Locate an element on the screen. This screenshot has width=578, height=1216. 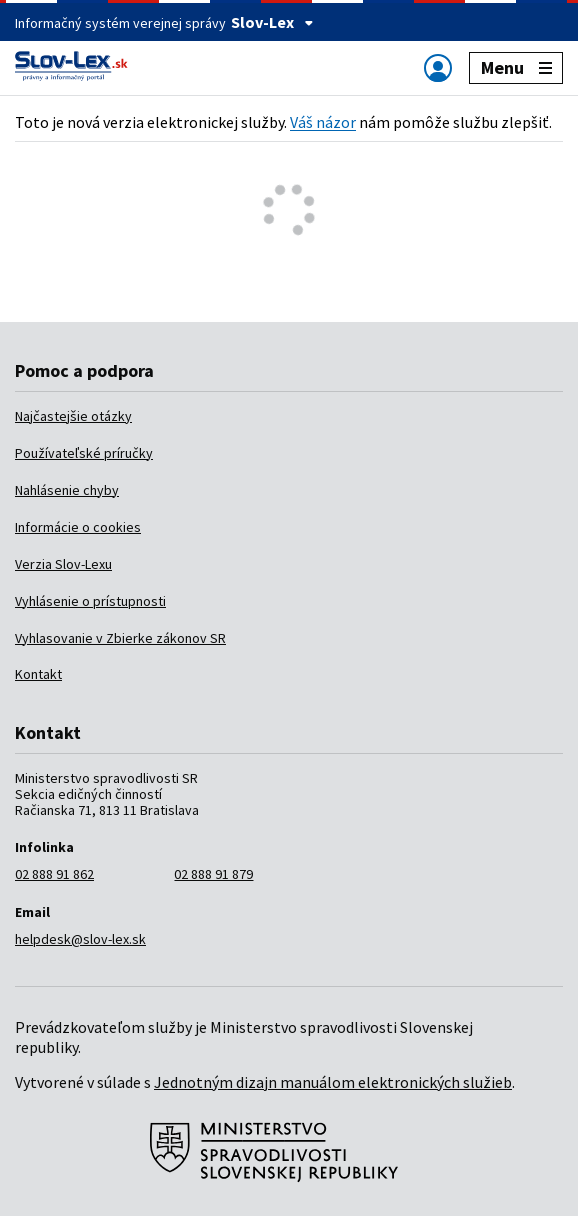
Nahlásenie chyby is located at coordinates (67, 490).